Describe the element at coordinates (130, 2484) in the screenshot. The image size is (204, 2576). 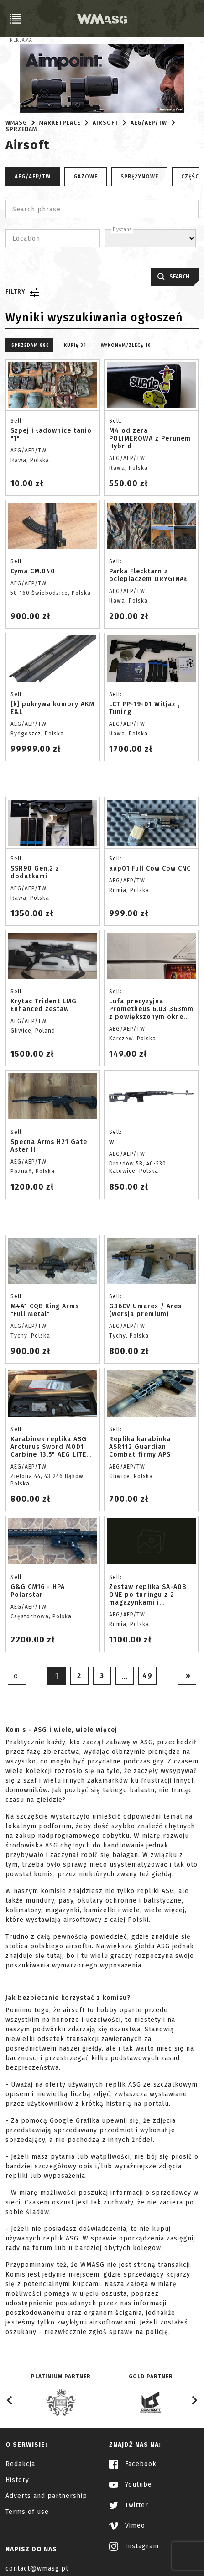
I see `Youtube` at that location.